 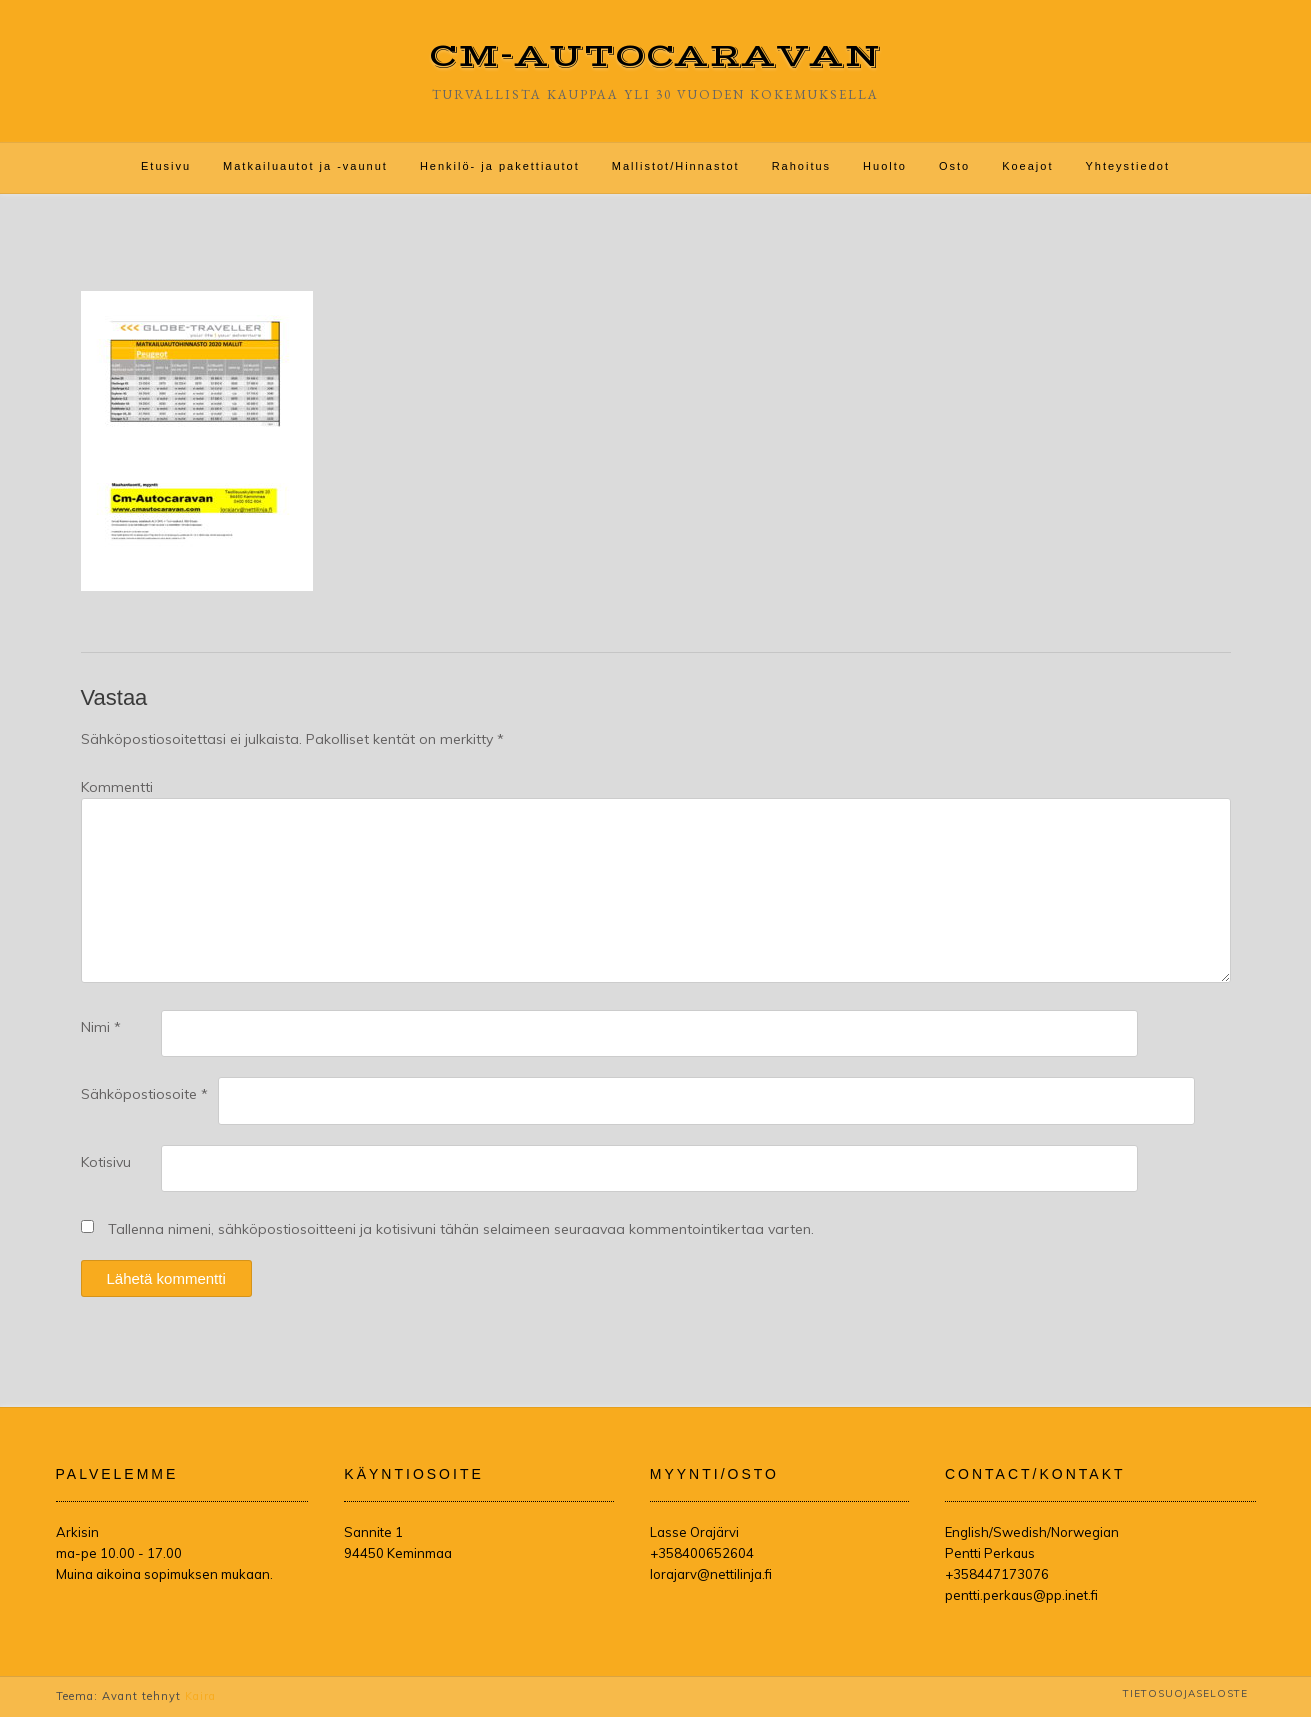 I want to click on Nimi, so click(x=101, y=1027).